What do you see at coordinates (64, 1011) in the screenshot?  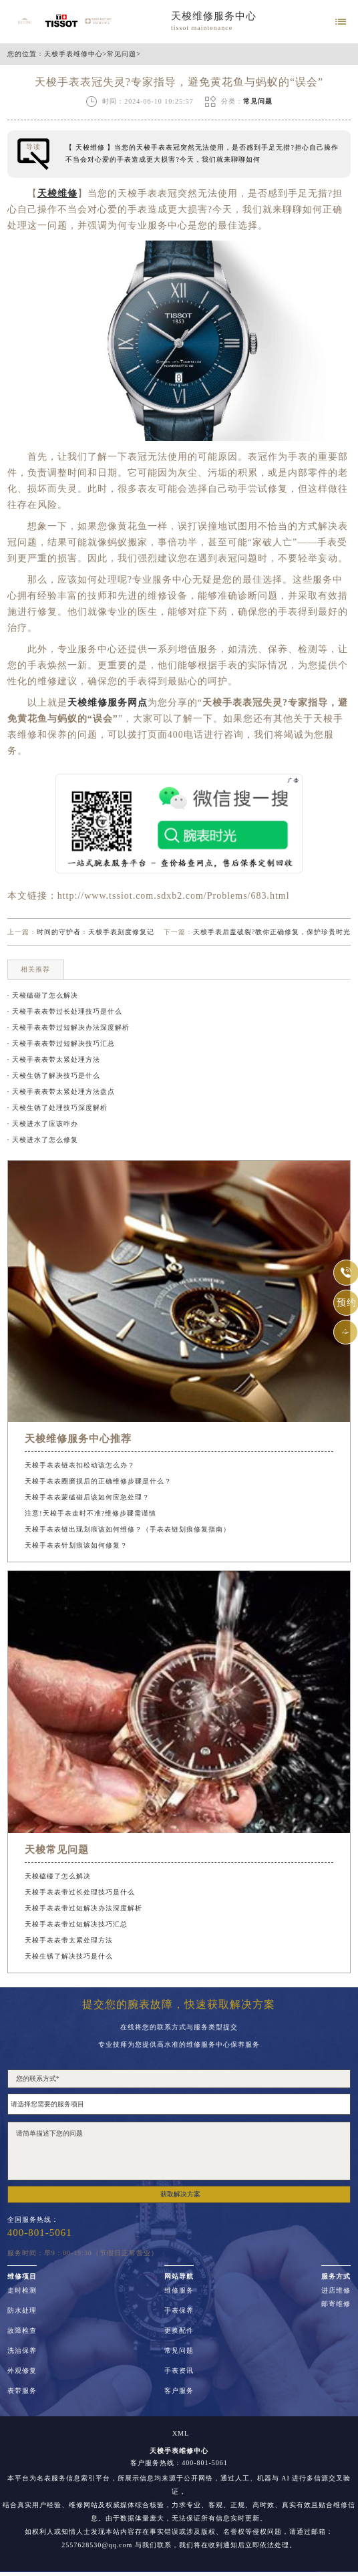 I see `· 天梭手表表带过长处理技巧是什么` at bounding box center [64, 1011].